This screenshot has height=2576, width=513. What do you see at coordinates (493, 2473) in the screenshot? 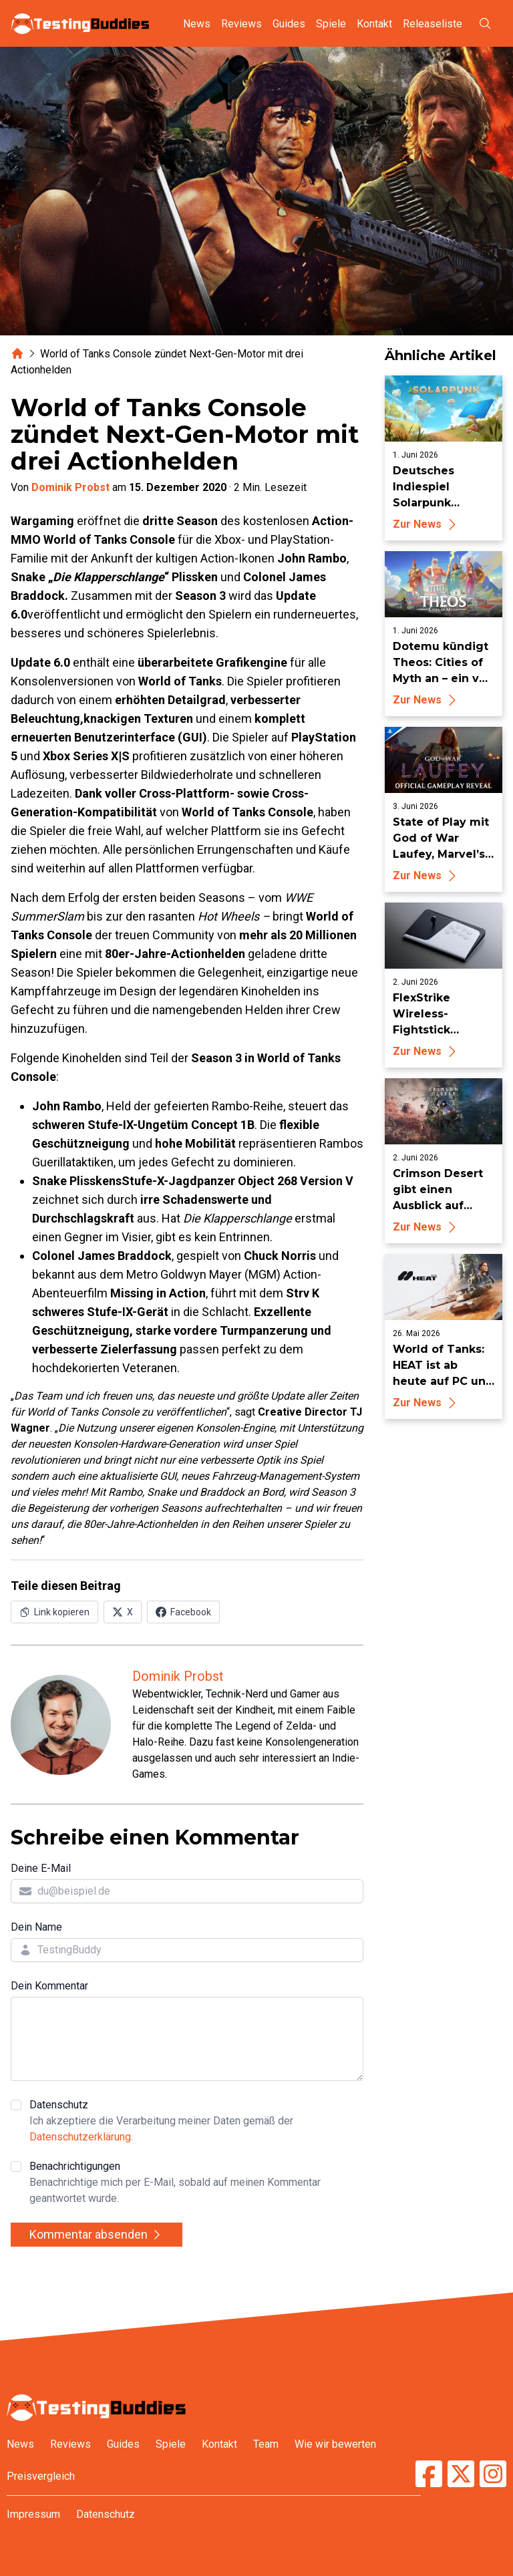
I see `[TestingBuddies auf Instagram]` at bounding box center [493, 2473].